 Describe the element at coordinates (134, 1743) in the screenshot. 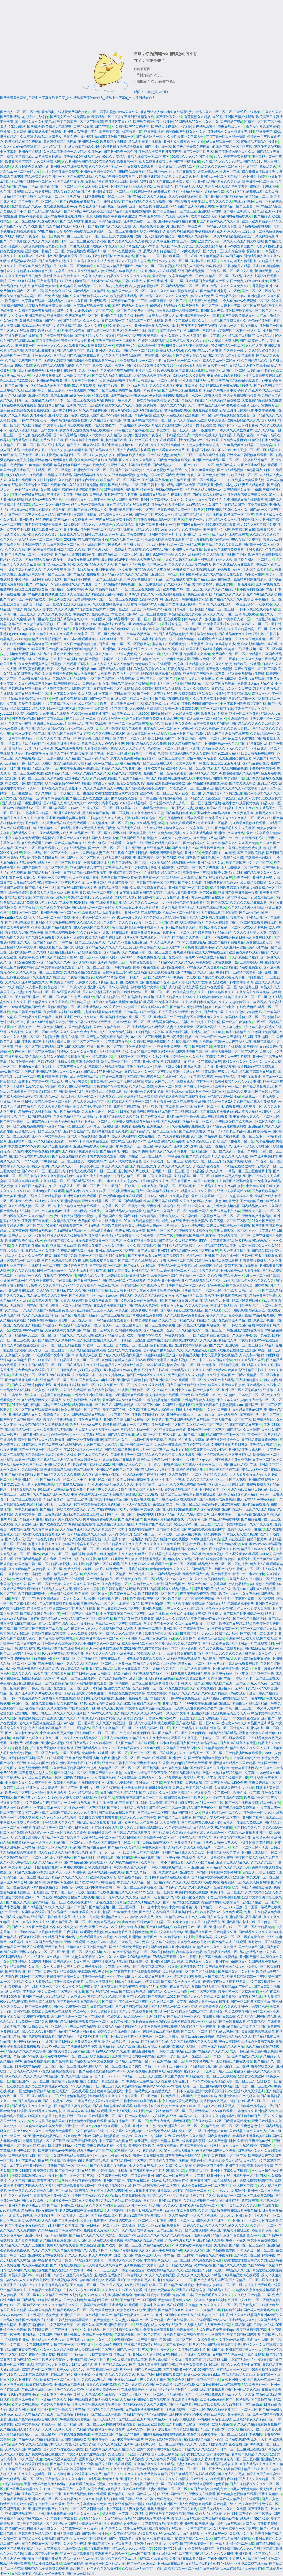

I see `成人国产精品日本在线观看` at that location.